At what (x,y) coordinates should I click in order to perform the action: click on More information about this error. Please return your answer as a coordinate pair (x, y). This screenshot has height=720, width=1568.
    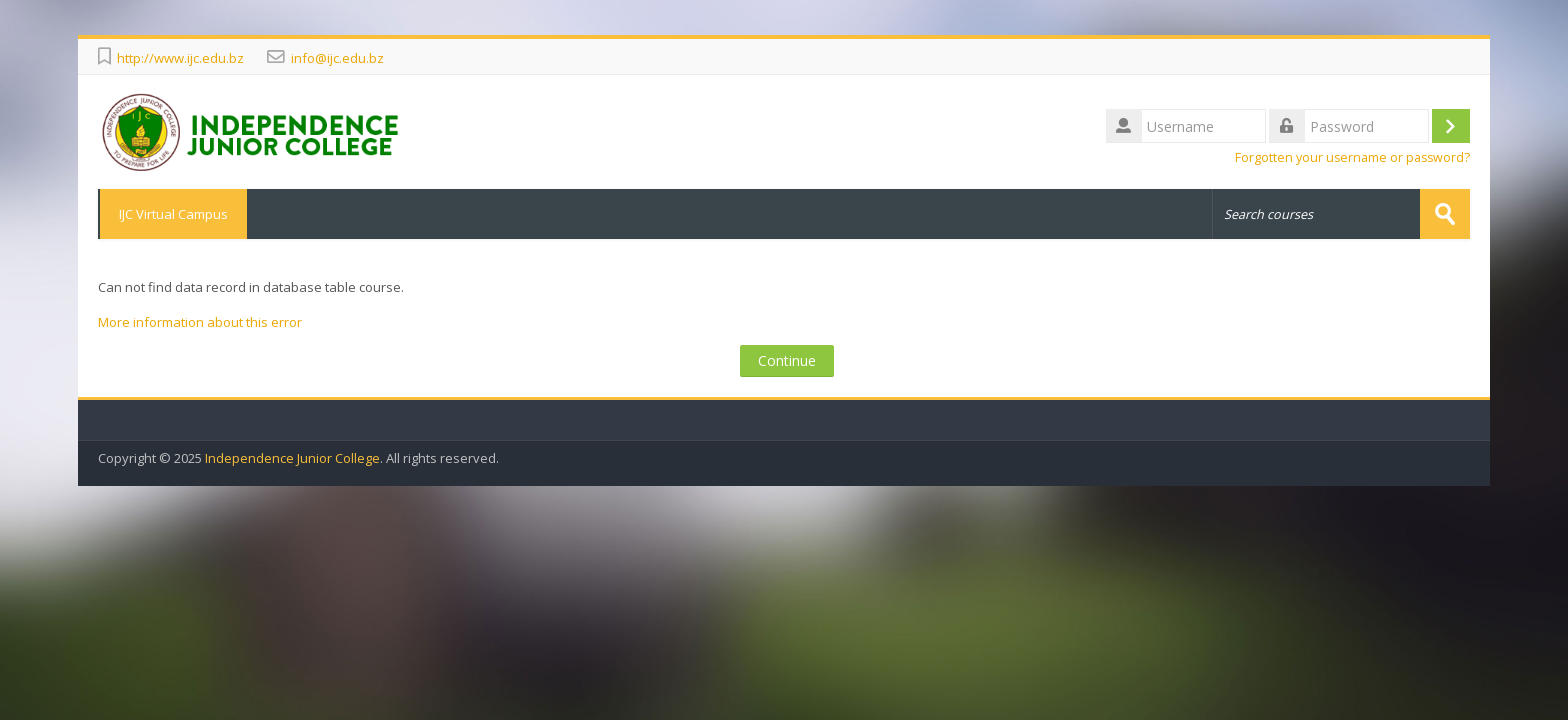
    Looking at the image, I should click on (200, 322).